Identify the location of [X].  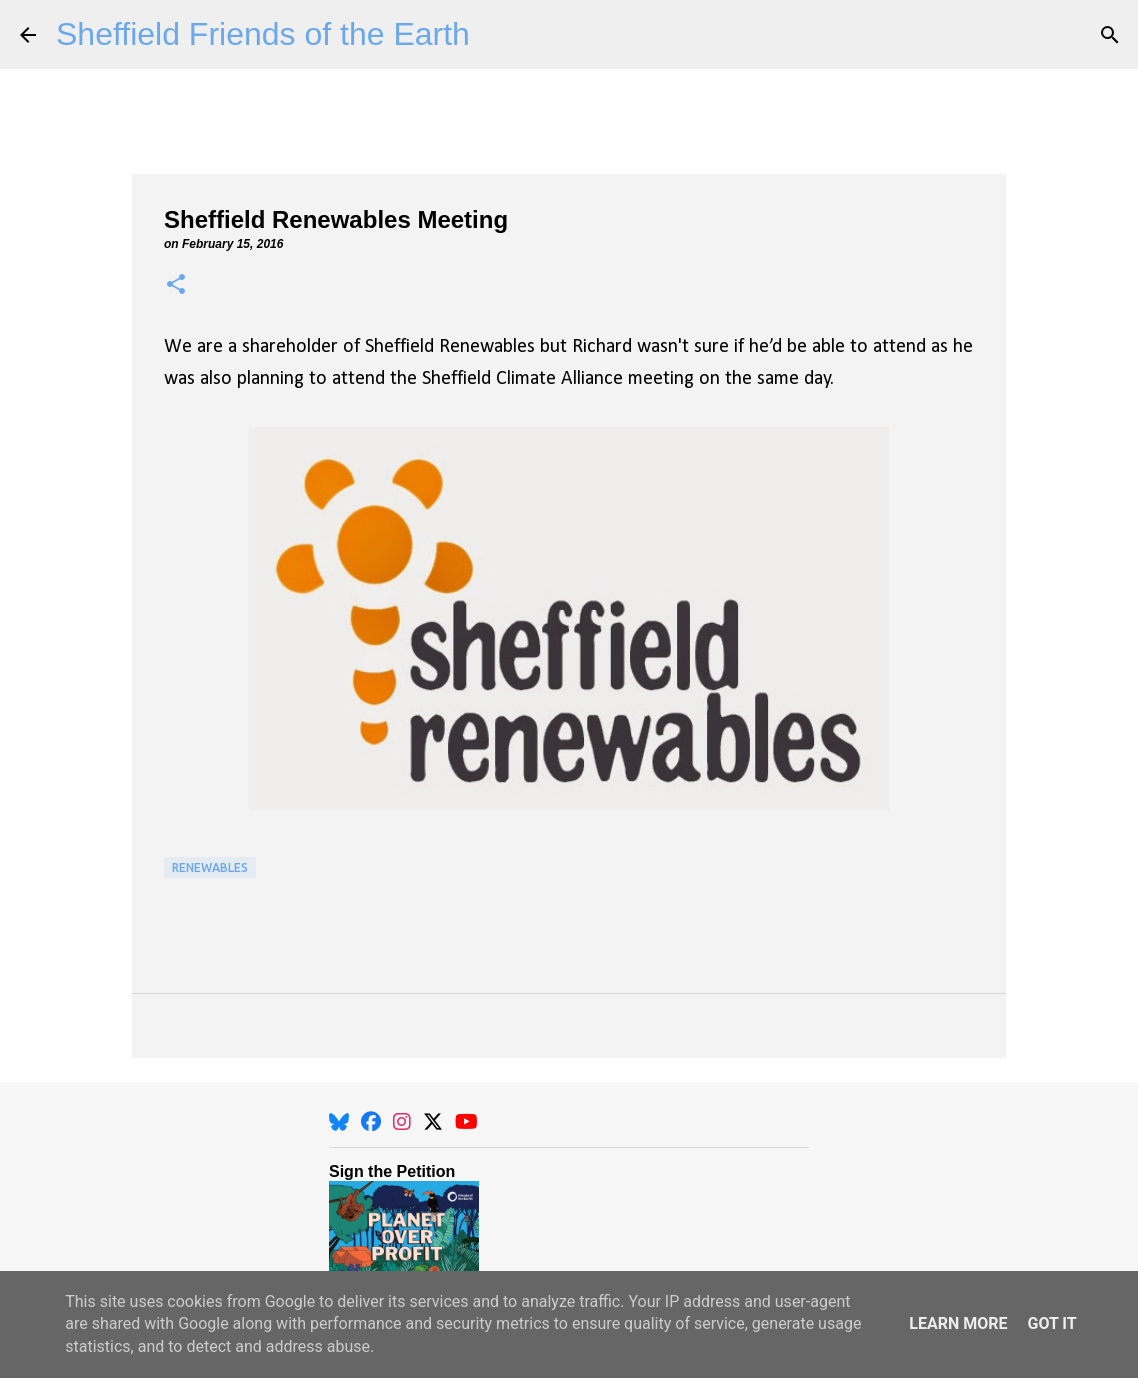
(433, 1122).